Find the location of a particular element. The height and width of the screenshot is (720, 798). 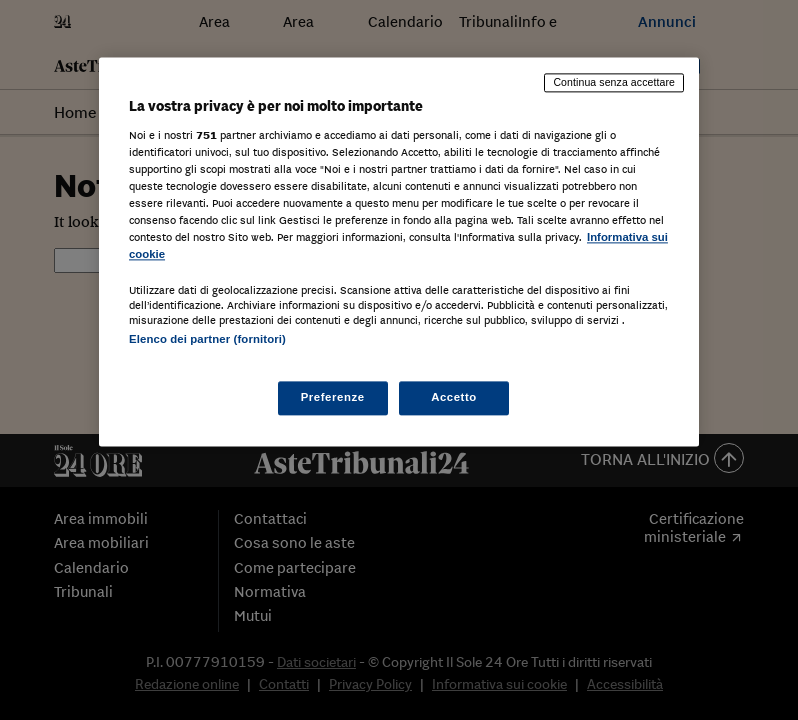

Continua senza accettare is located at coordinates (614, 82).